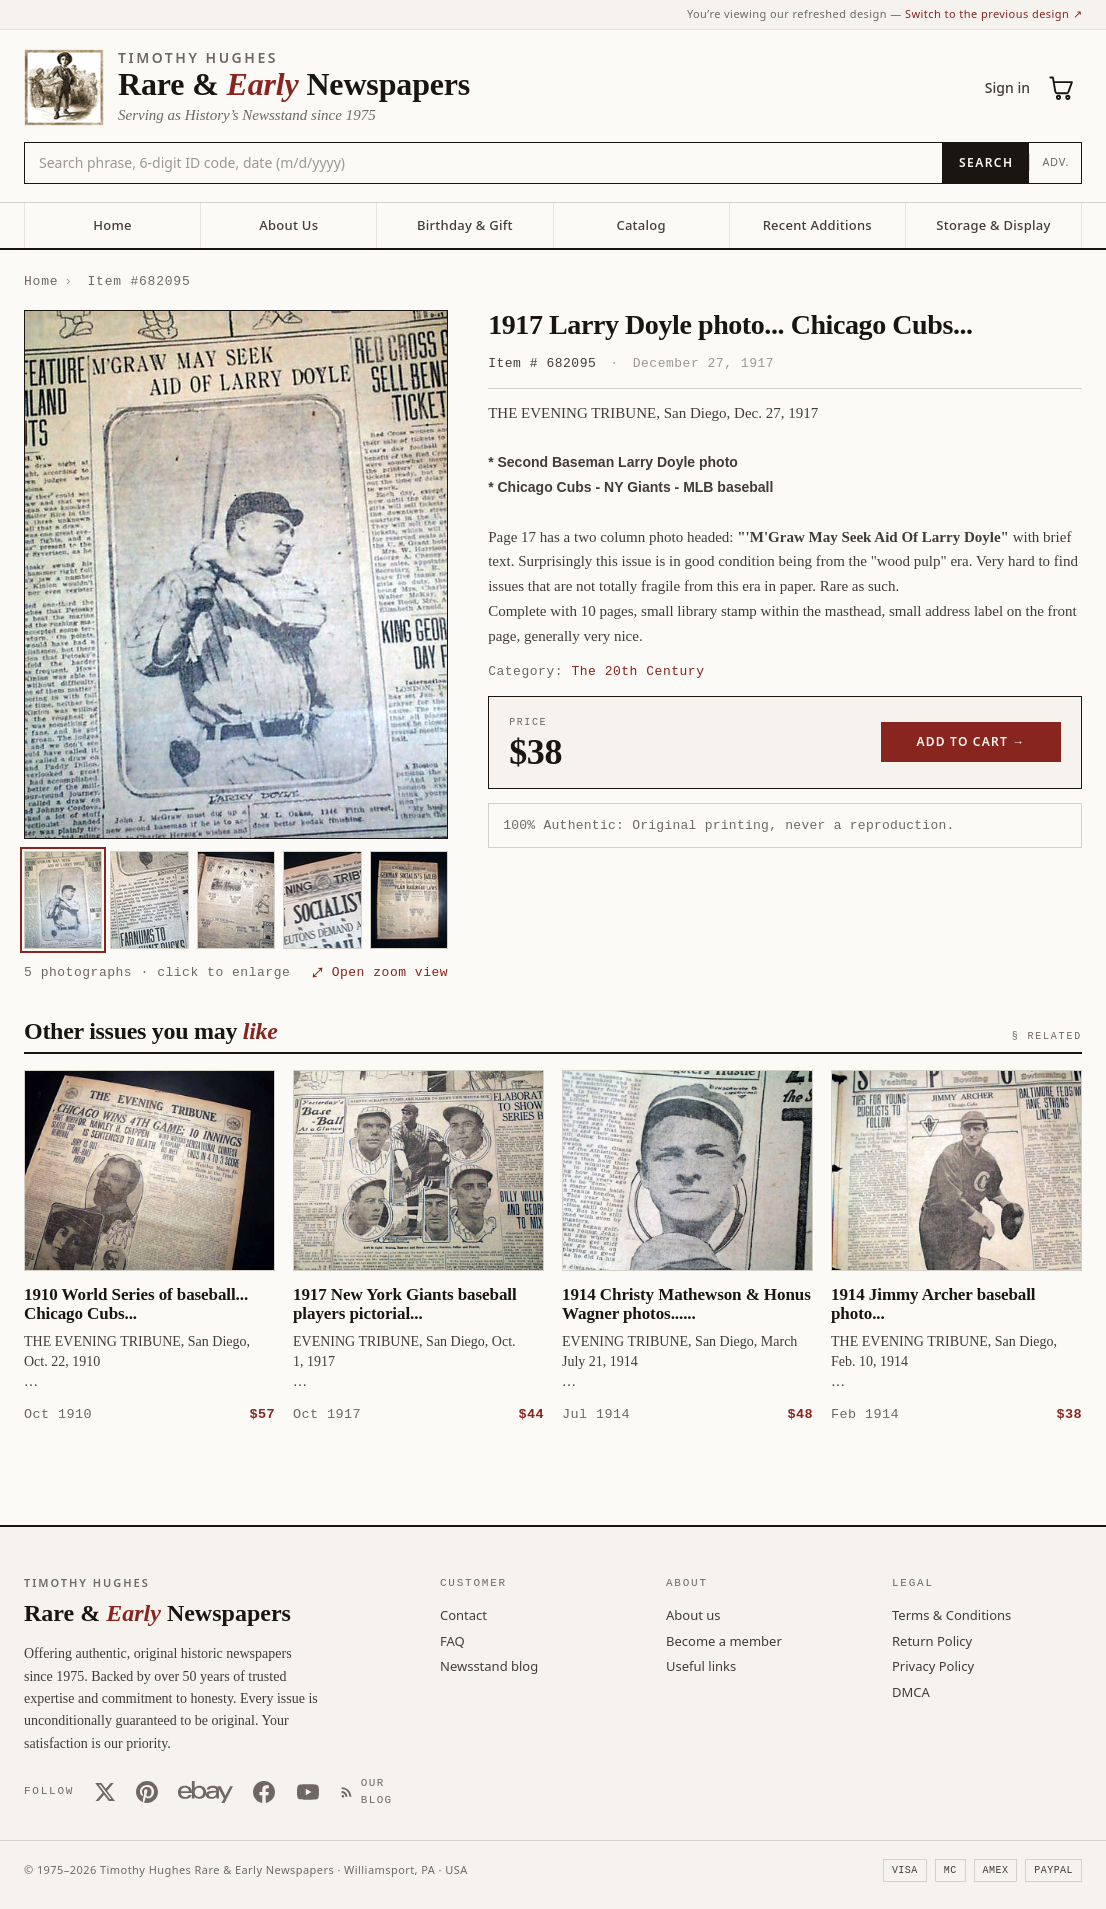 The width and height of the screenshot is (1106, 1909). Describe the element at coordinates (911, 1691) in the screenshot. I see `DMCA` at that location.